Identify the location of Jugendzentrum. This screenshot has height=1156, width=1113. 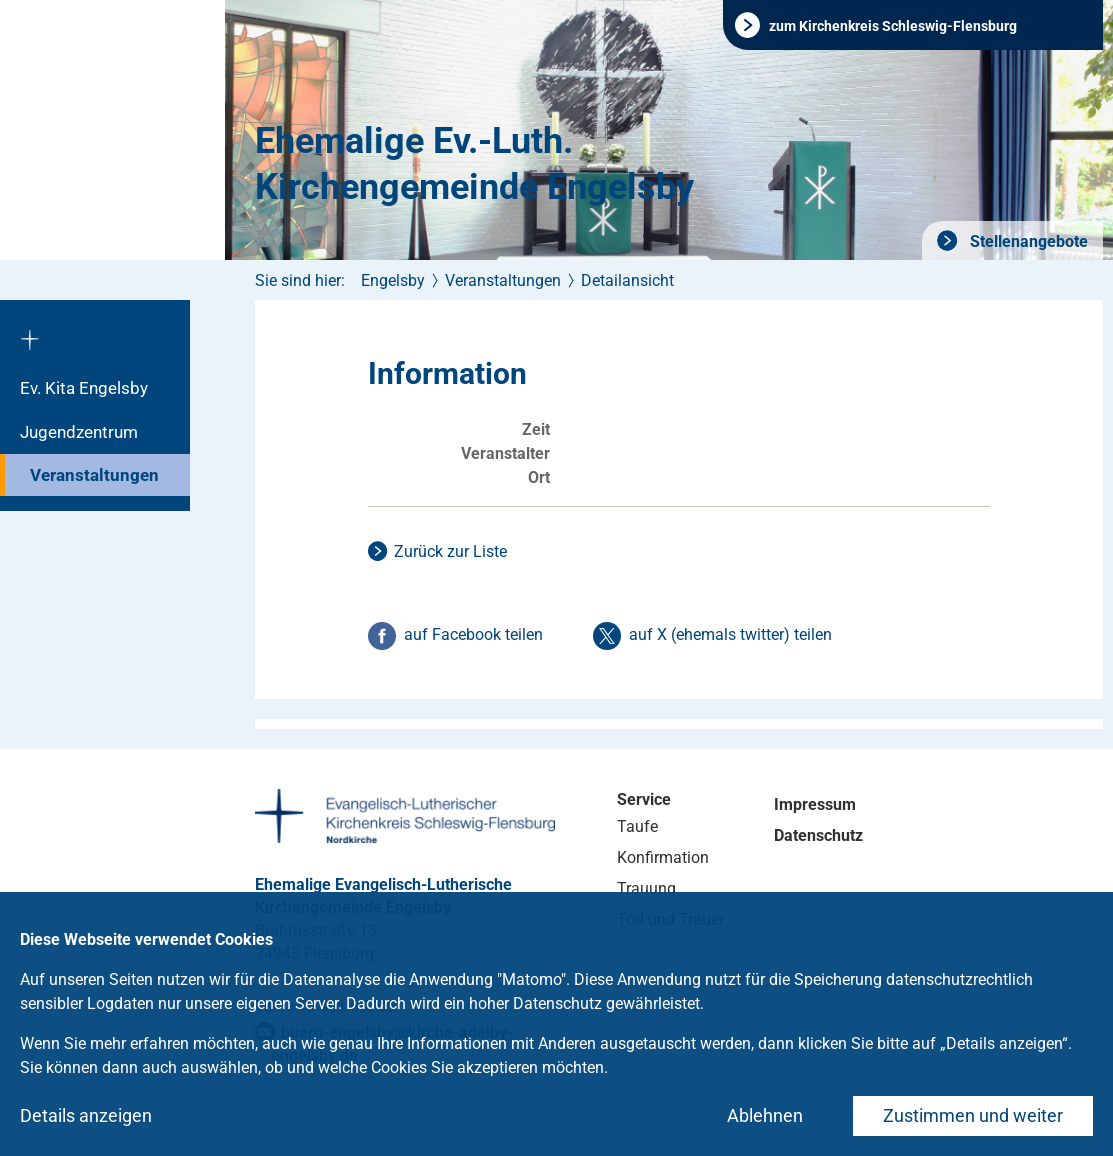
(79, 432).